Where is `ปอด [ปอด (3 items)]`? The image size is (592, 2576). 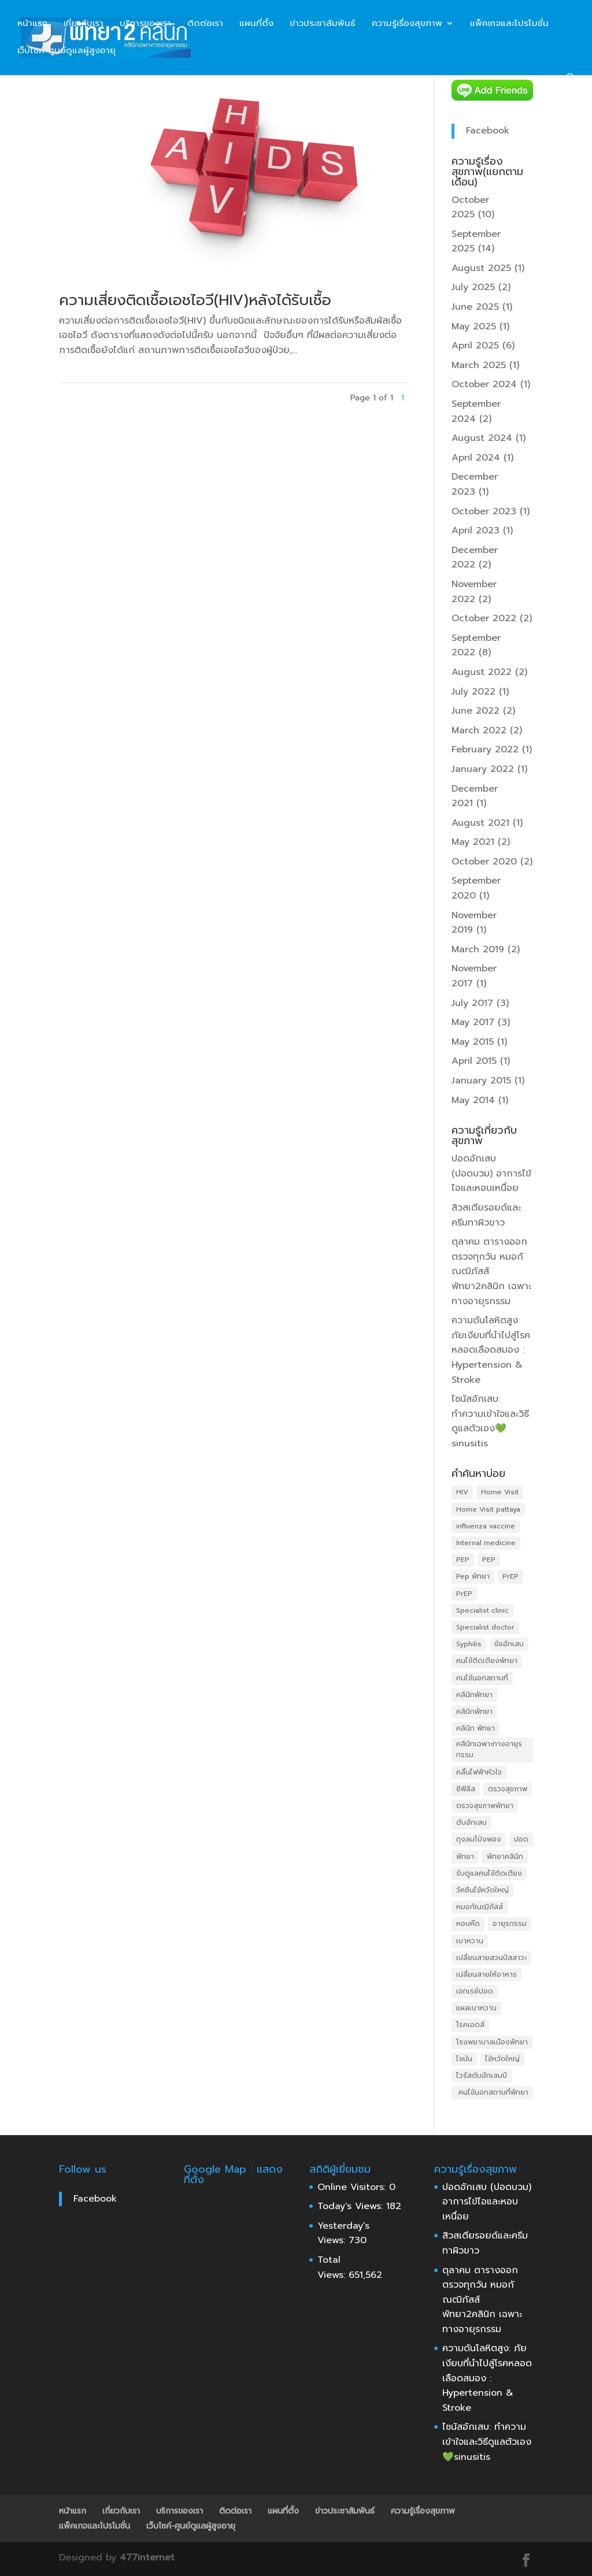 ปอด [ปอด (3 items)] is located at coordinates (521, 1839).